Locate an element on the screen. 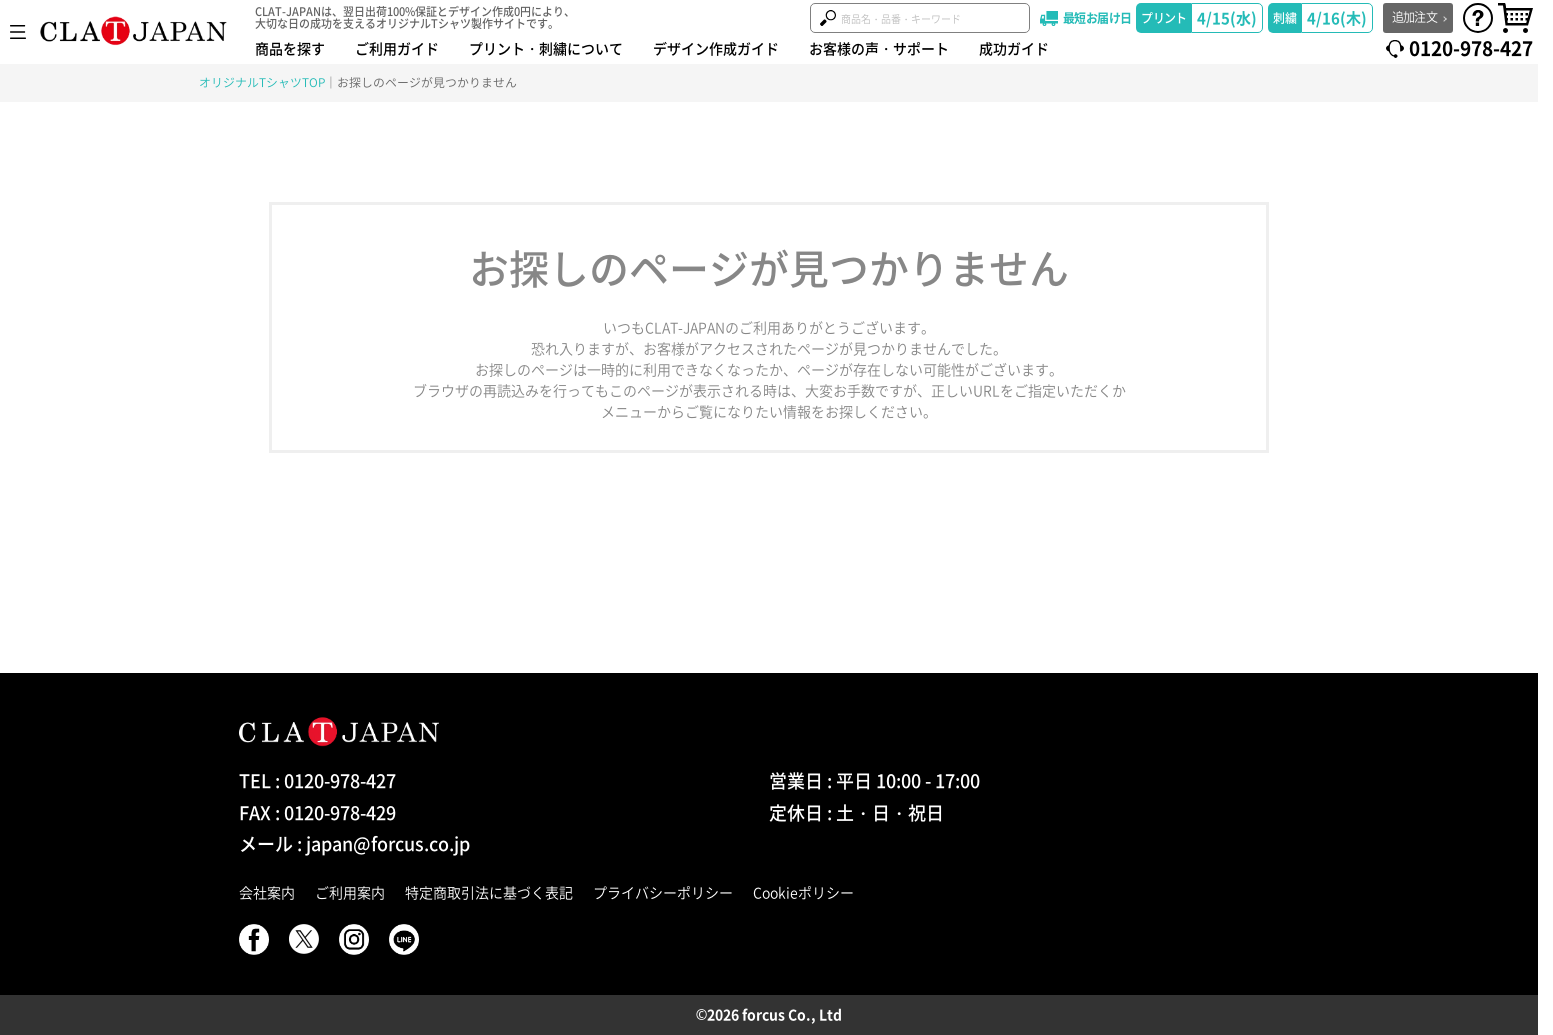 The width and height of the screenshot is (1553, 1035). 成功ガイド is located at coordinates (1014, 48).